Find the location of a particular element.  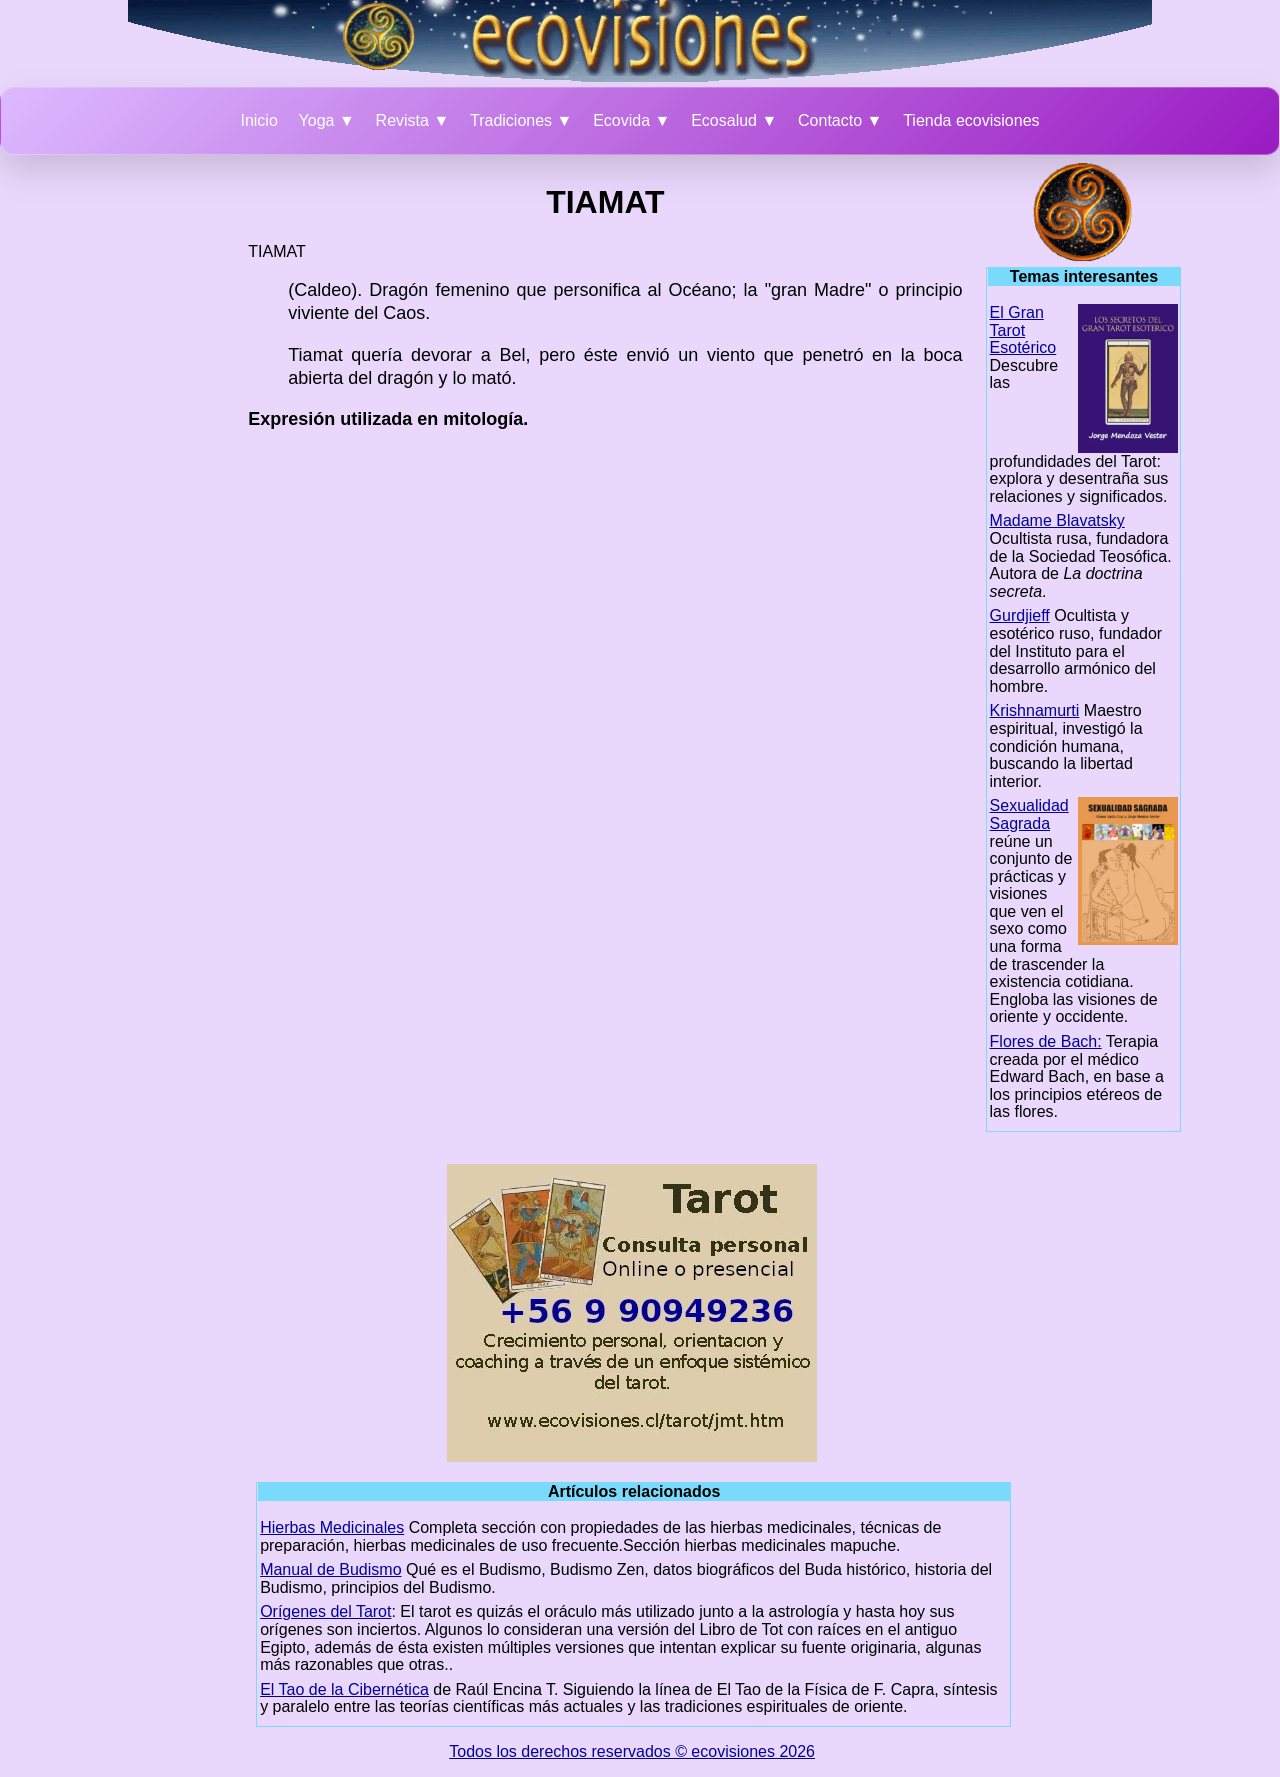

Ecovida ▼ is located at coordinates (631, 120).